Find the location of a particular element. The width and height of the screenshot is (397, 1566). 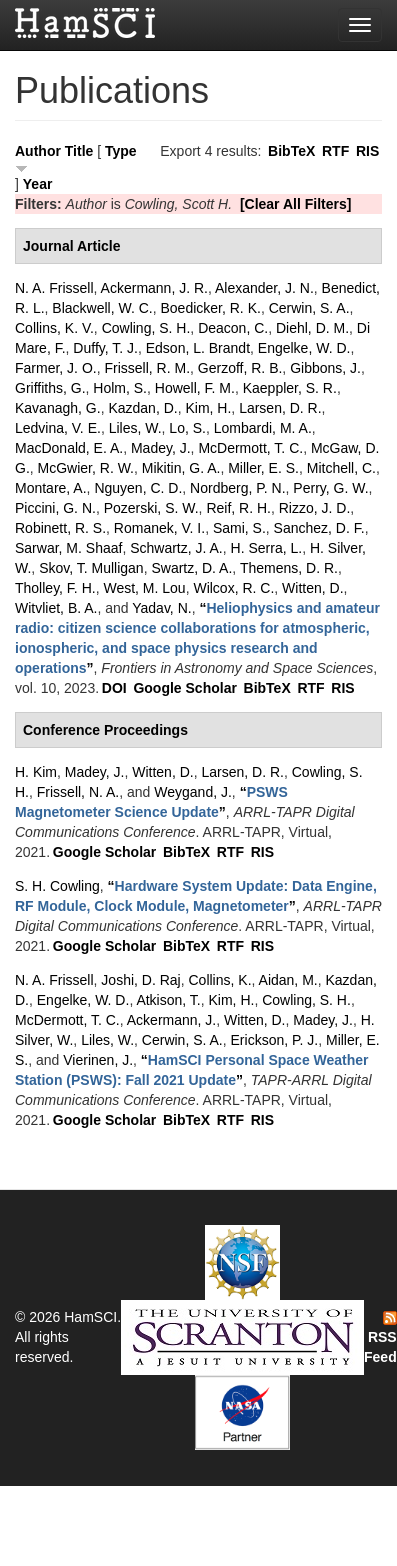

Engelke, W. D. is located at coordinates (304, 348).